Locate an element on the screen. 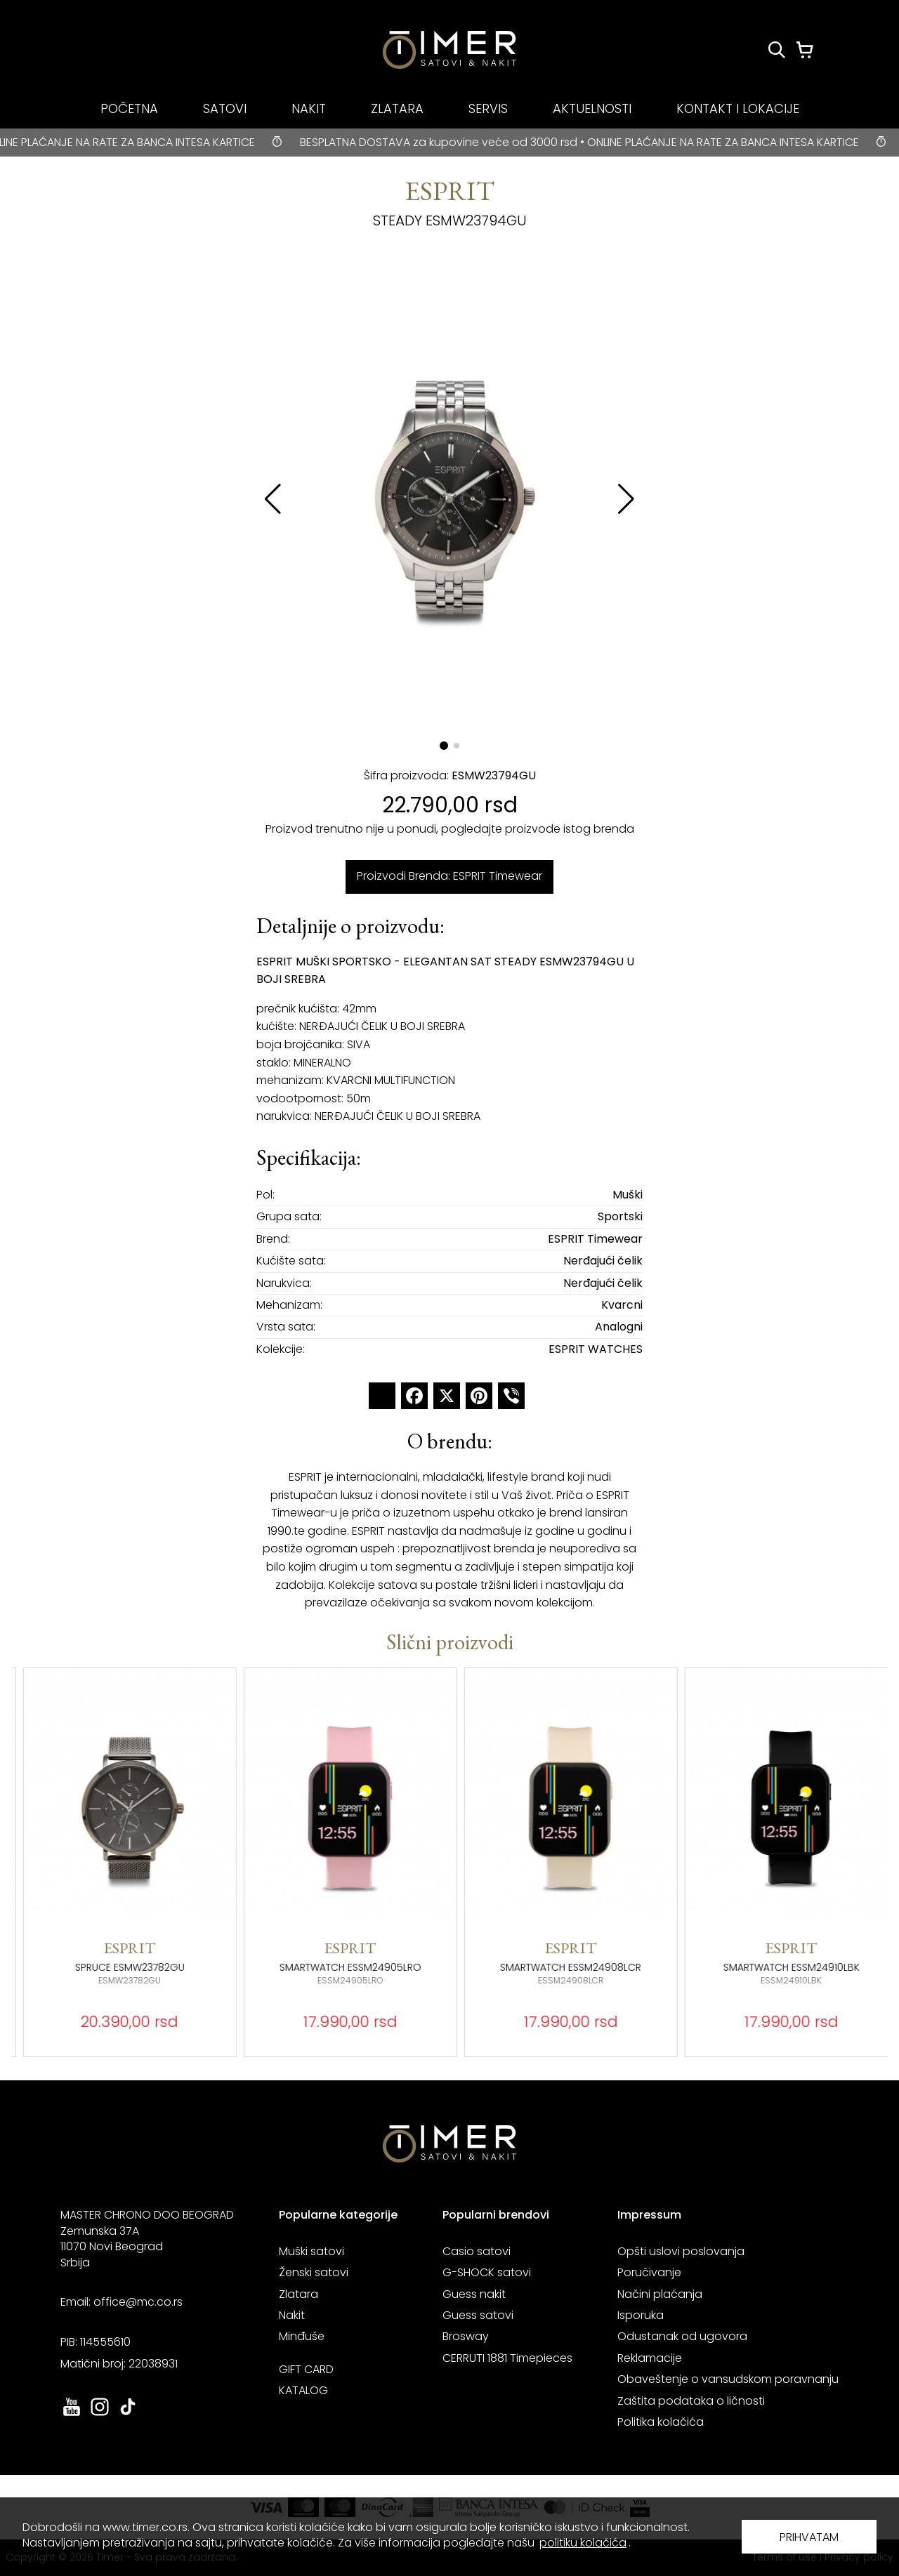  Casio satovi is located at coordinates (476, 2251).